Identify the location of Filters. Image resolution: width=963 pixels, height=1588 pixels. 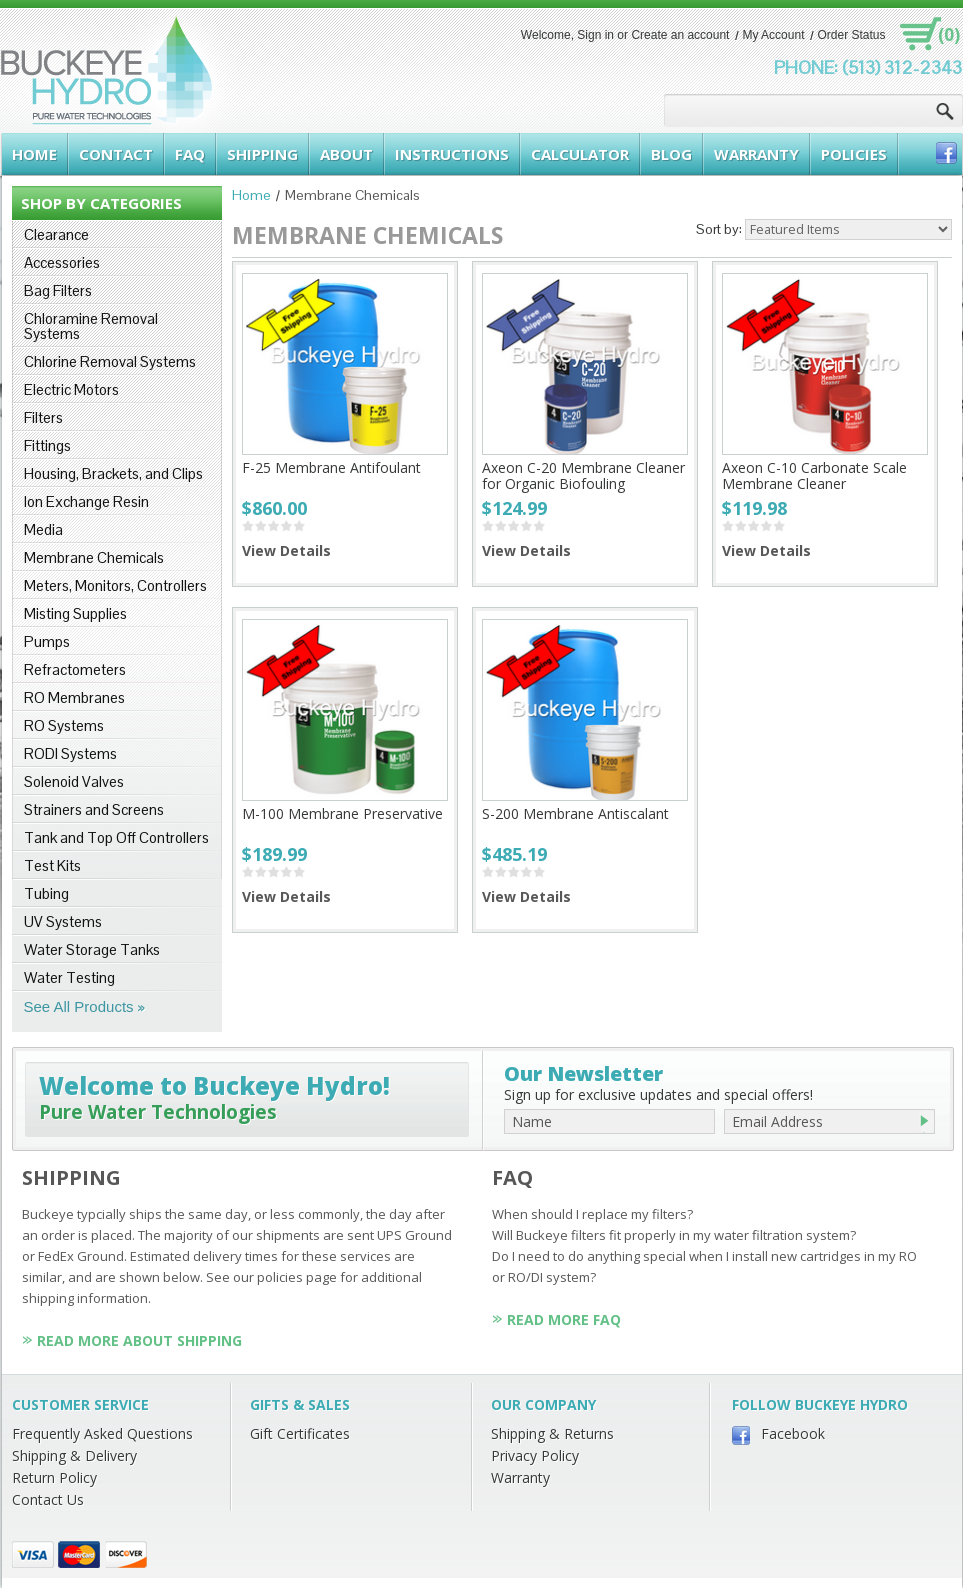
(43, 417).